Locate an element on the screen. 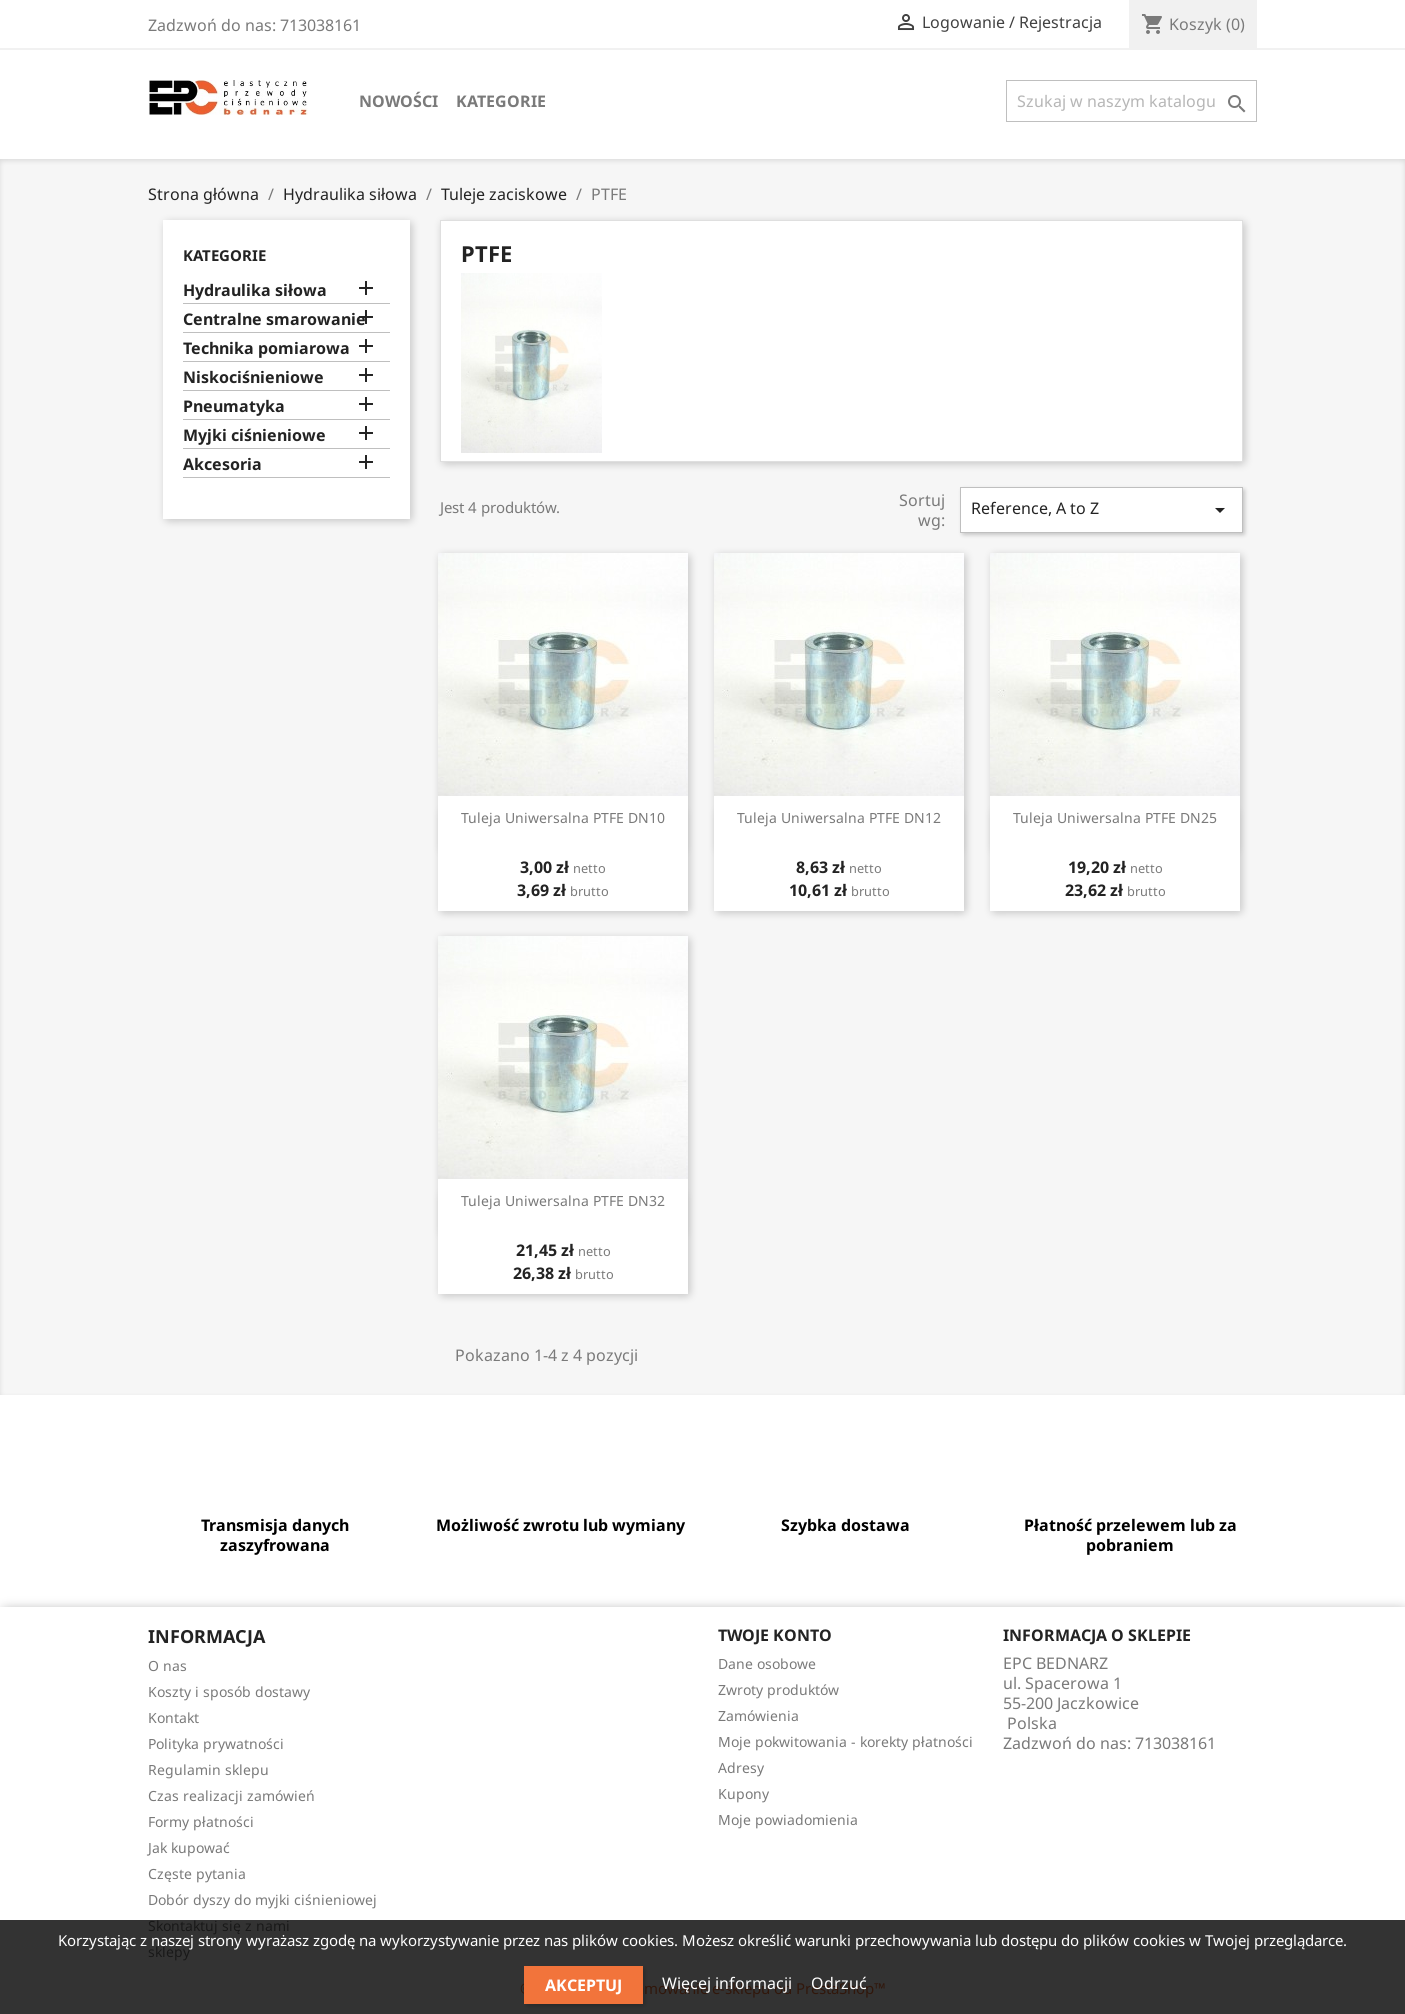 The width and height of the screenshot is (1405, 2014). Częste pytania is located at coordinates (197, 1873).